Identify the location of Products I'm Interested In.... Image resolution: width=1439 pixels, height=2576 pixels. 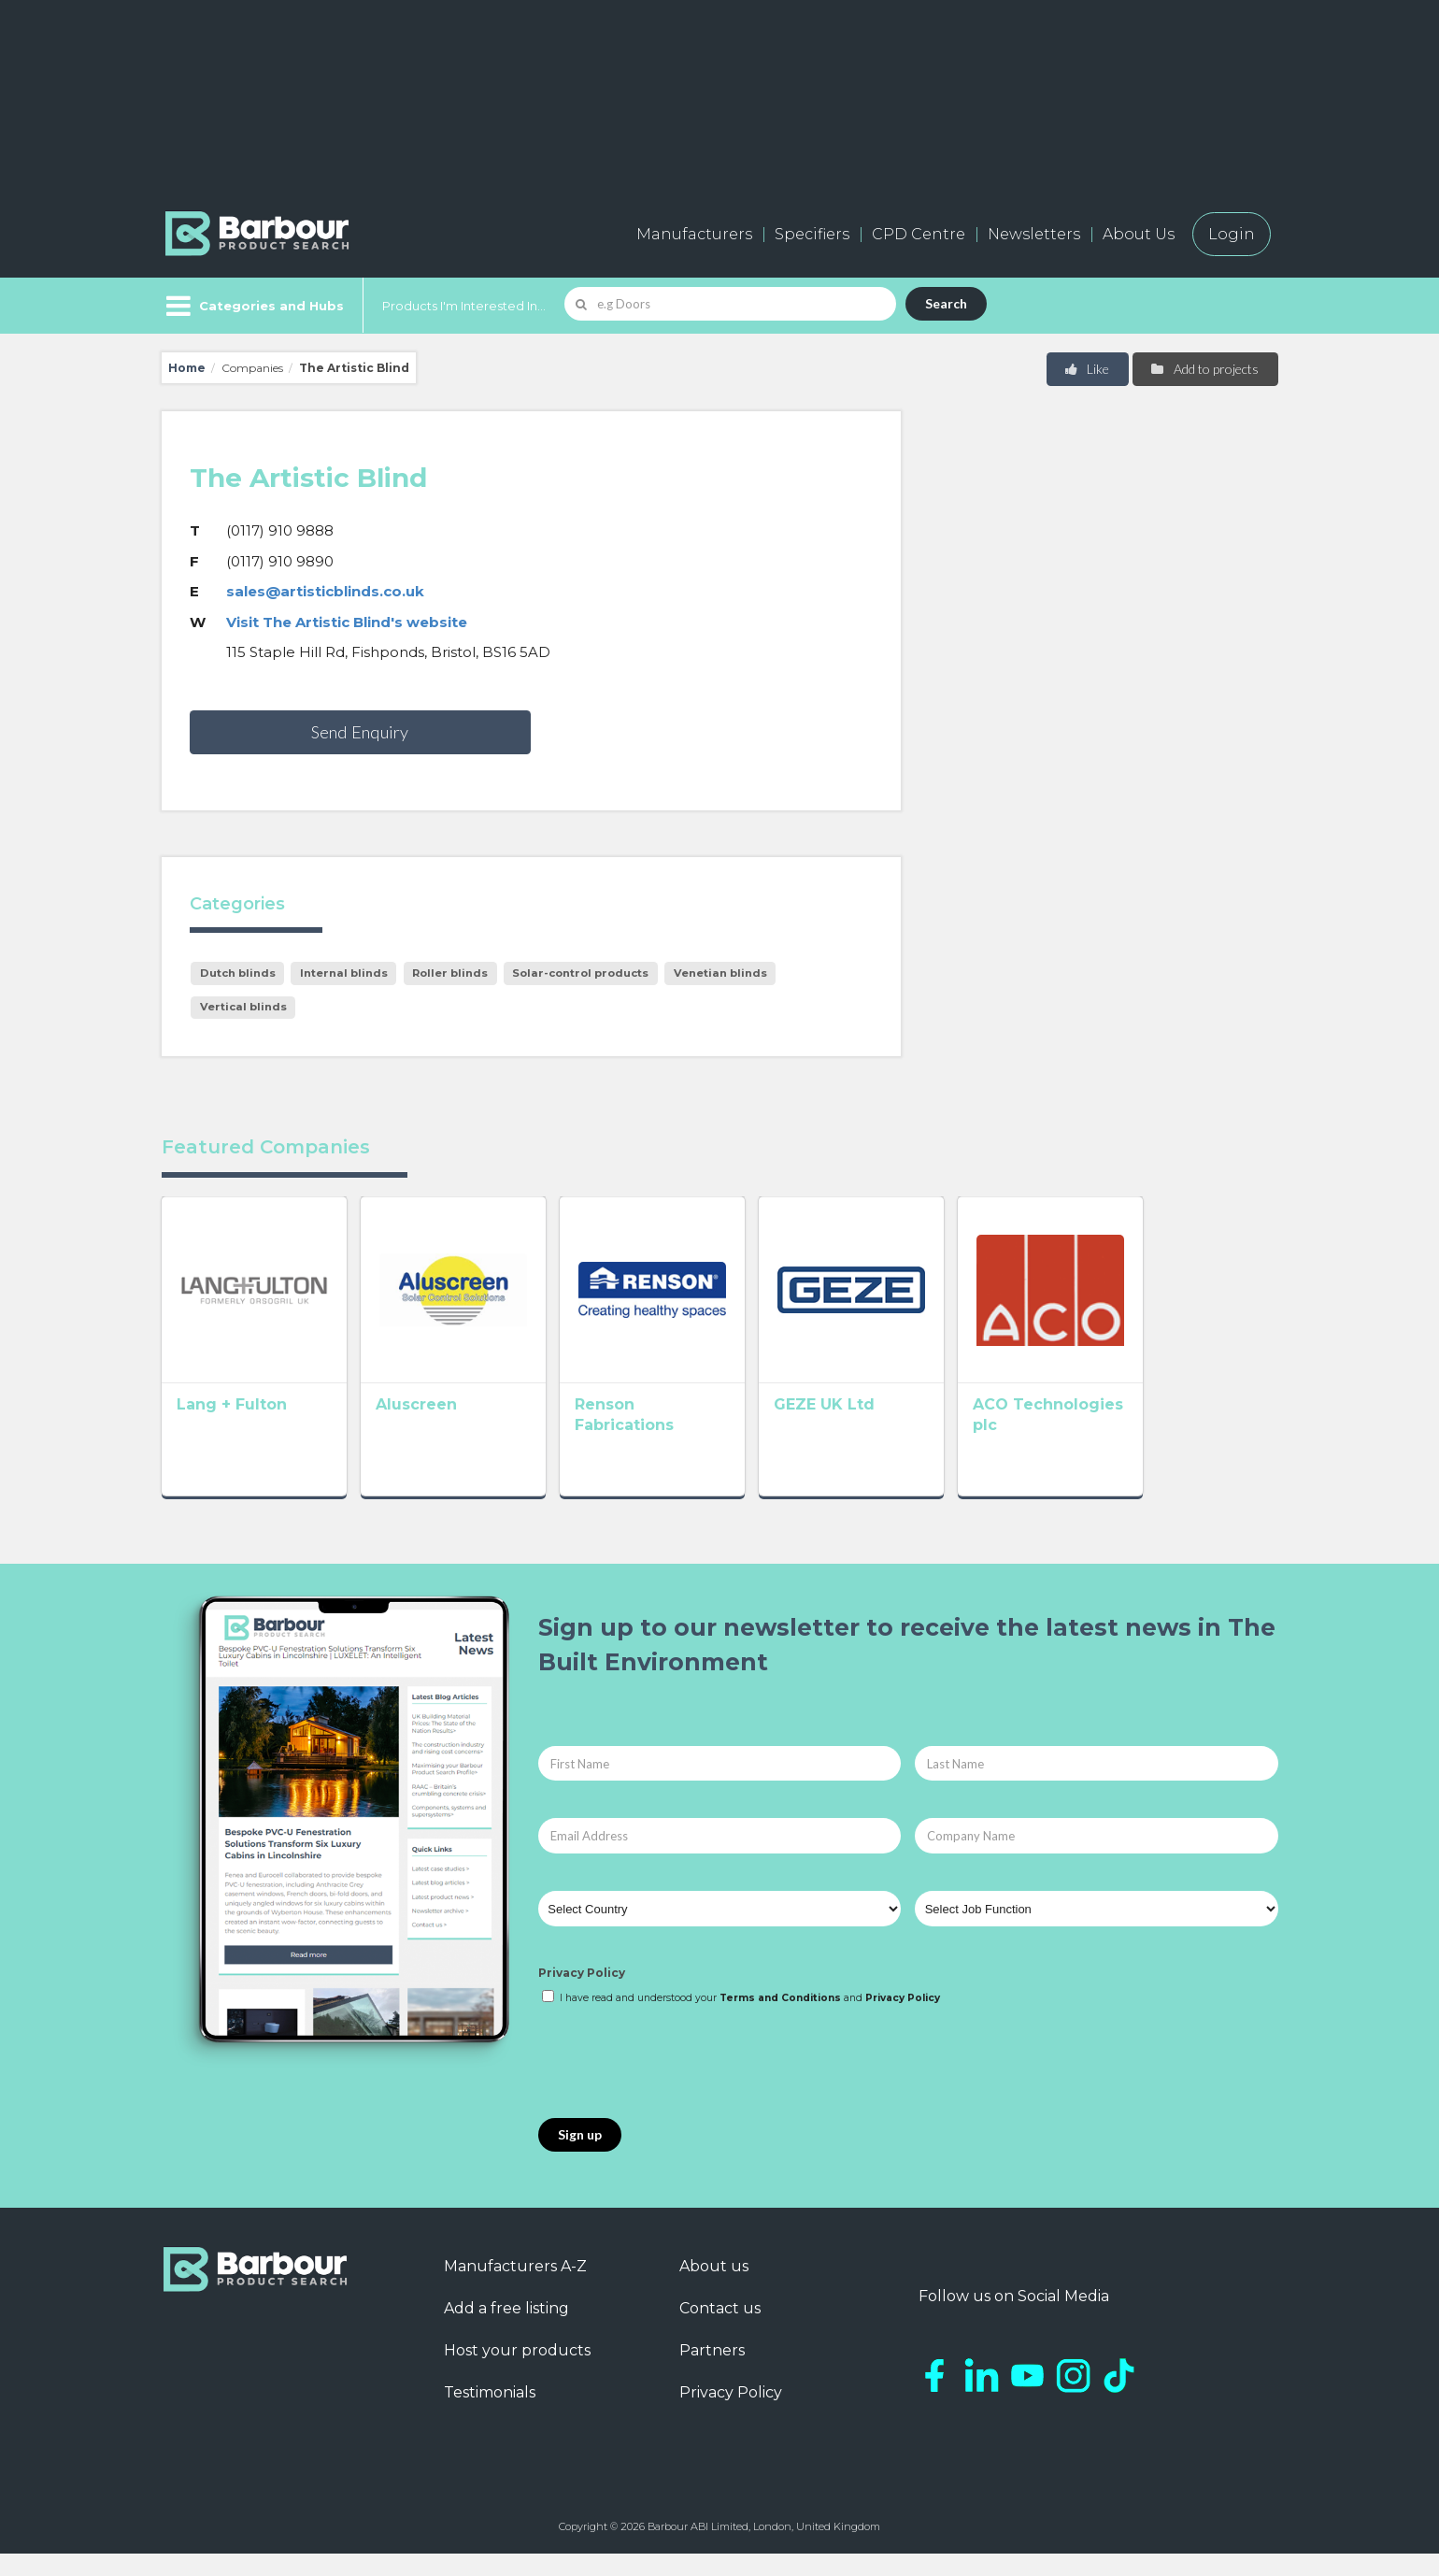
(464, 305).